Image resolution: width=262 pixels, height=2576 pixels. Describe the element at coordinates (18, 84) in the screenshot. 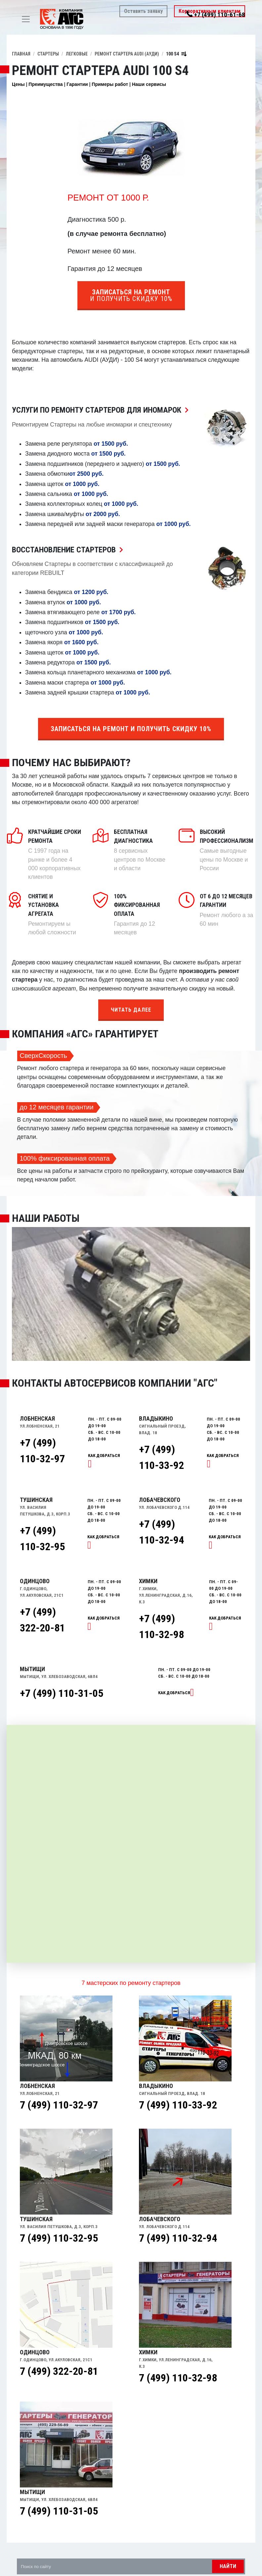

I see `Цены` at that location.